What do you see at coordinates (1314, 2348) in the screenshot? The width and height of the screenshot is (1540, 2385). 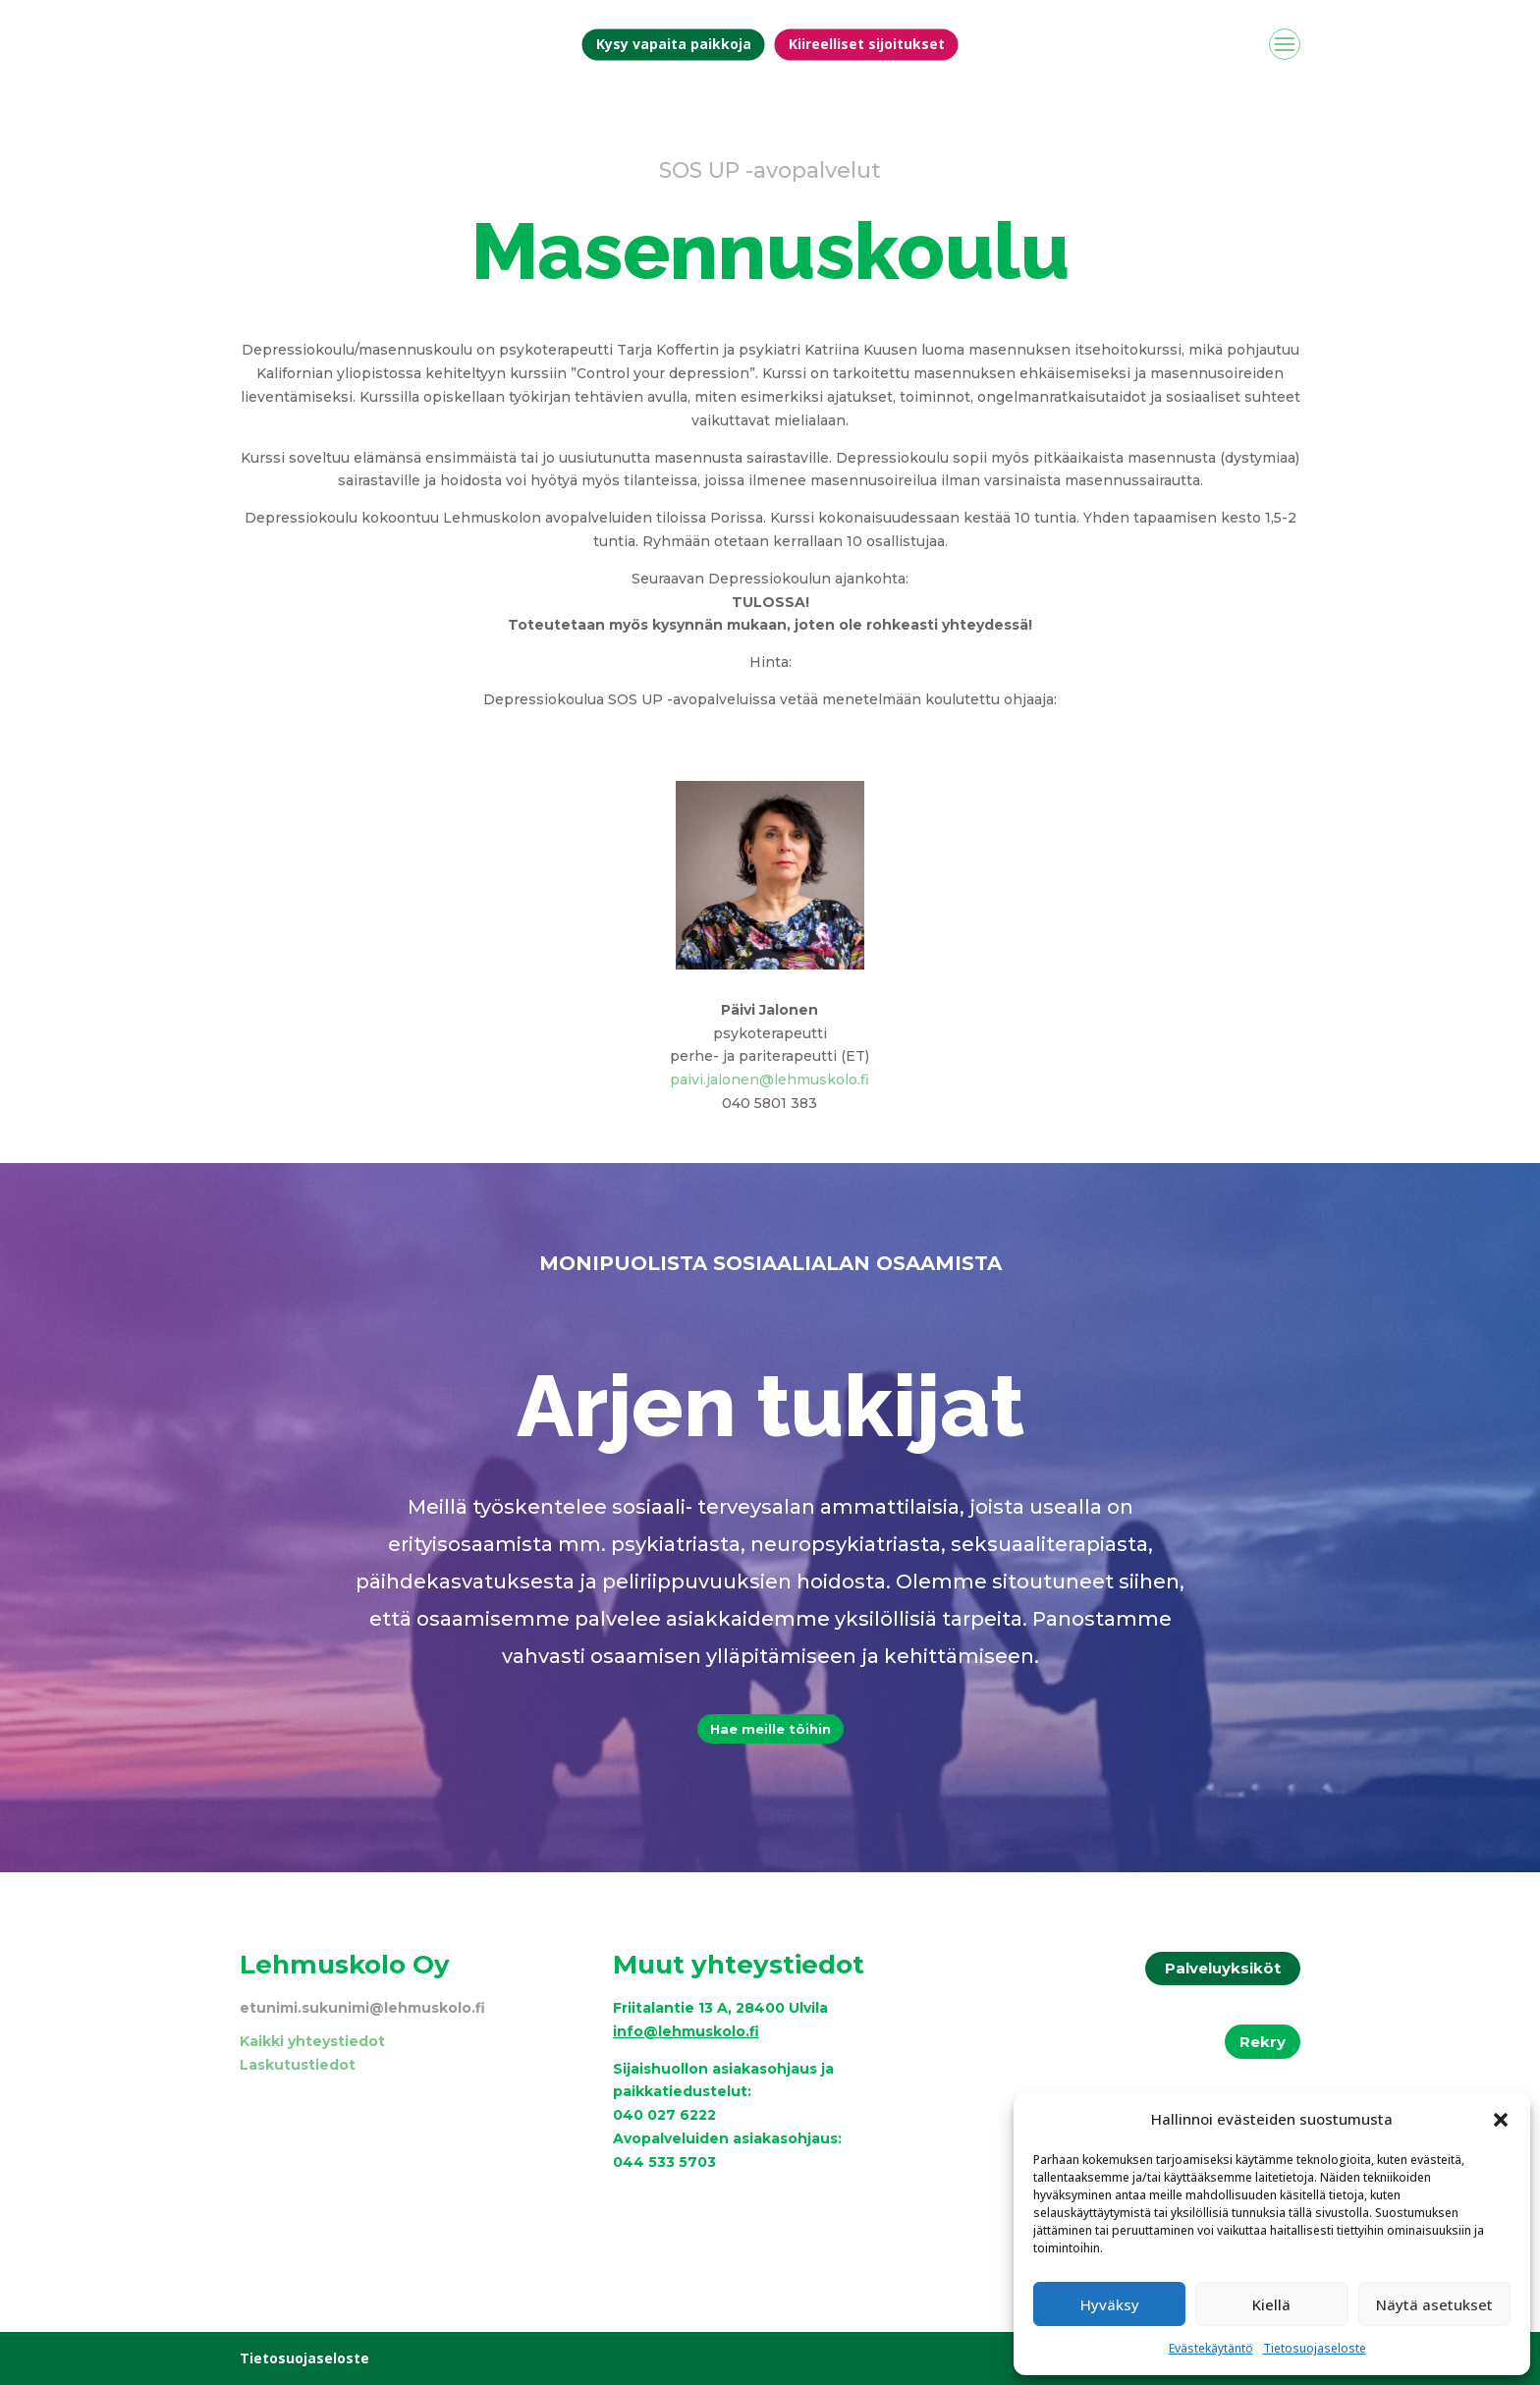 I see `Tietosuojaseloste` at bounding box center [1314, 2348].